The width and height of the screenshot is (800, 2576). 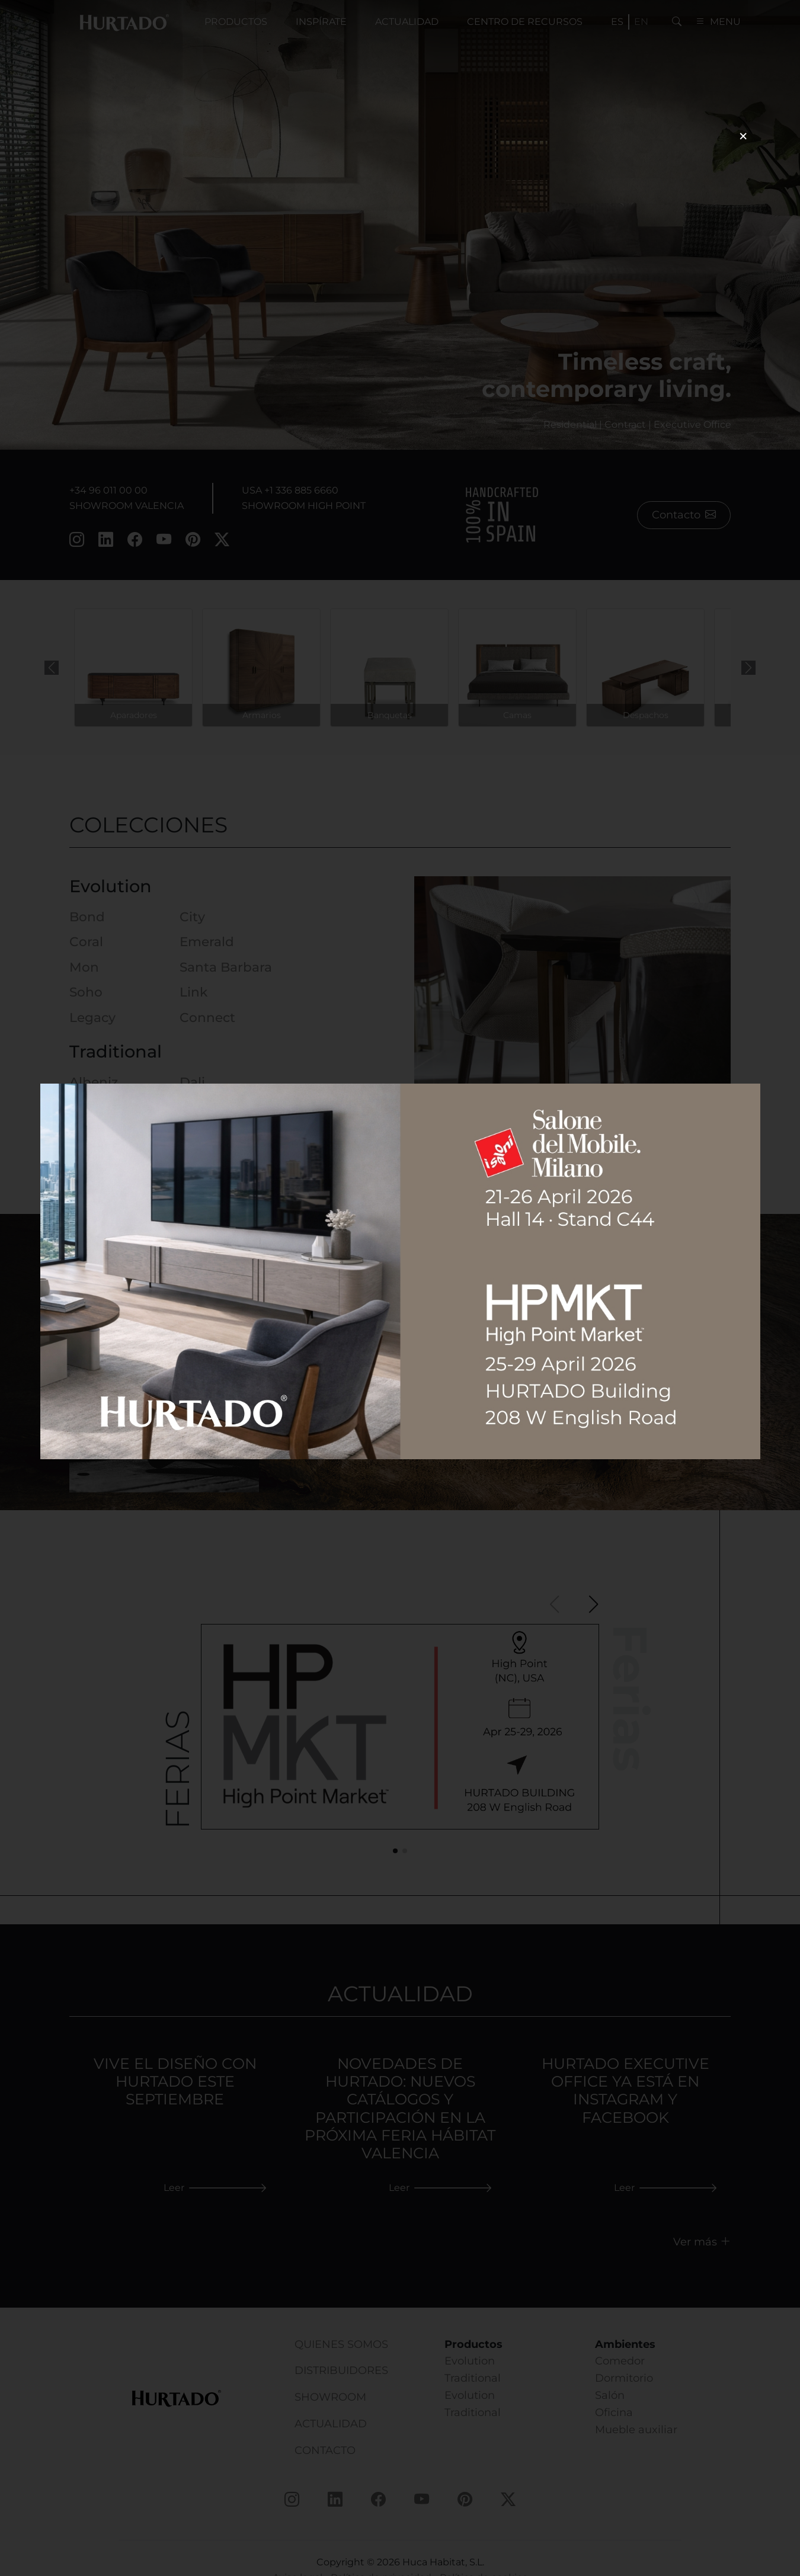 I want to click on × [Cerrar], so click(x=743, y=136).